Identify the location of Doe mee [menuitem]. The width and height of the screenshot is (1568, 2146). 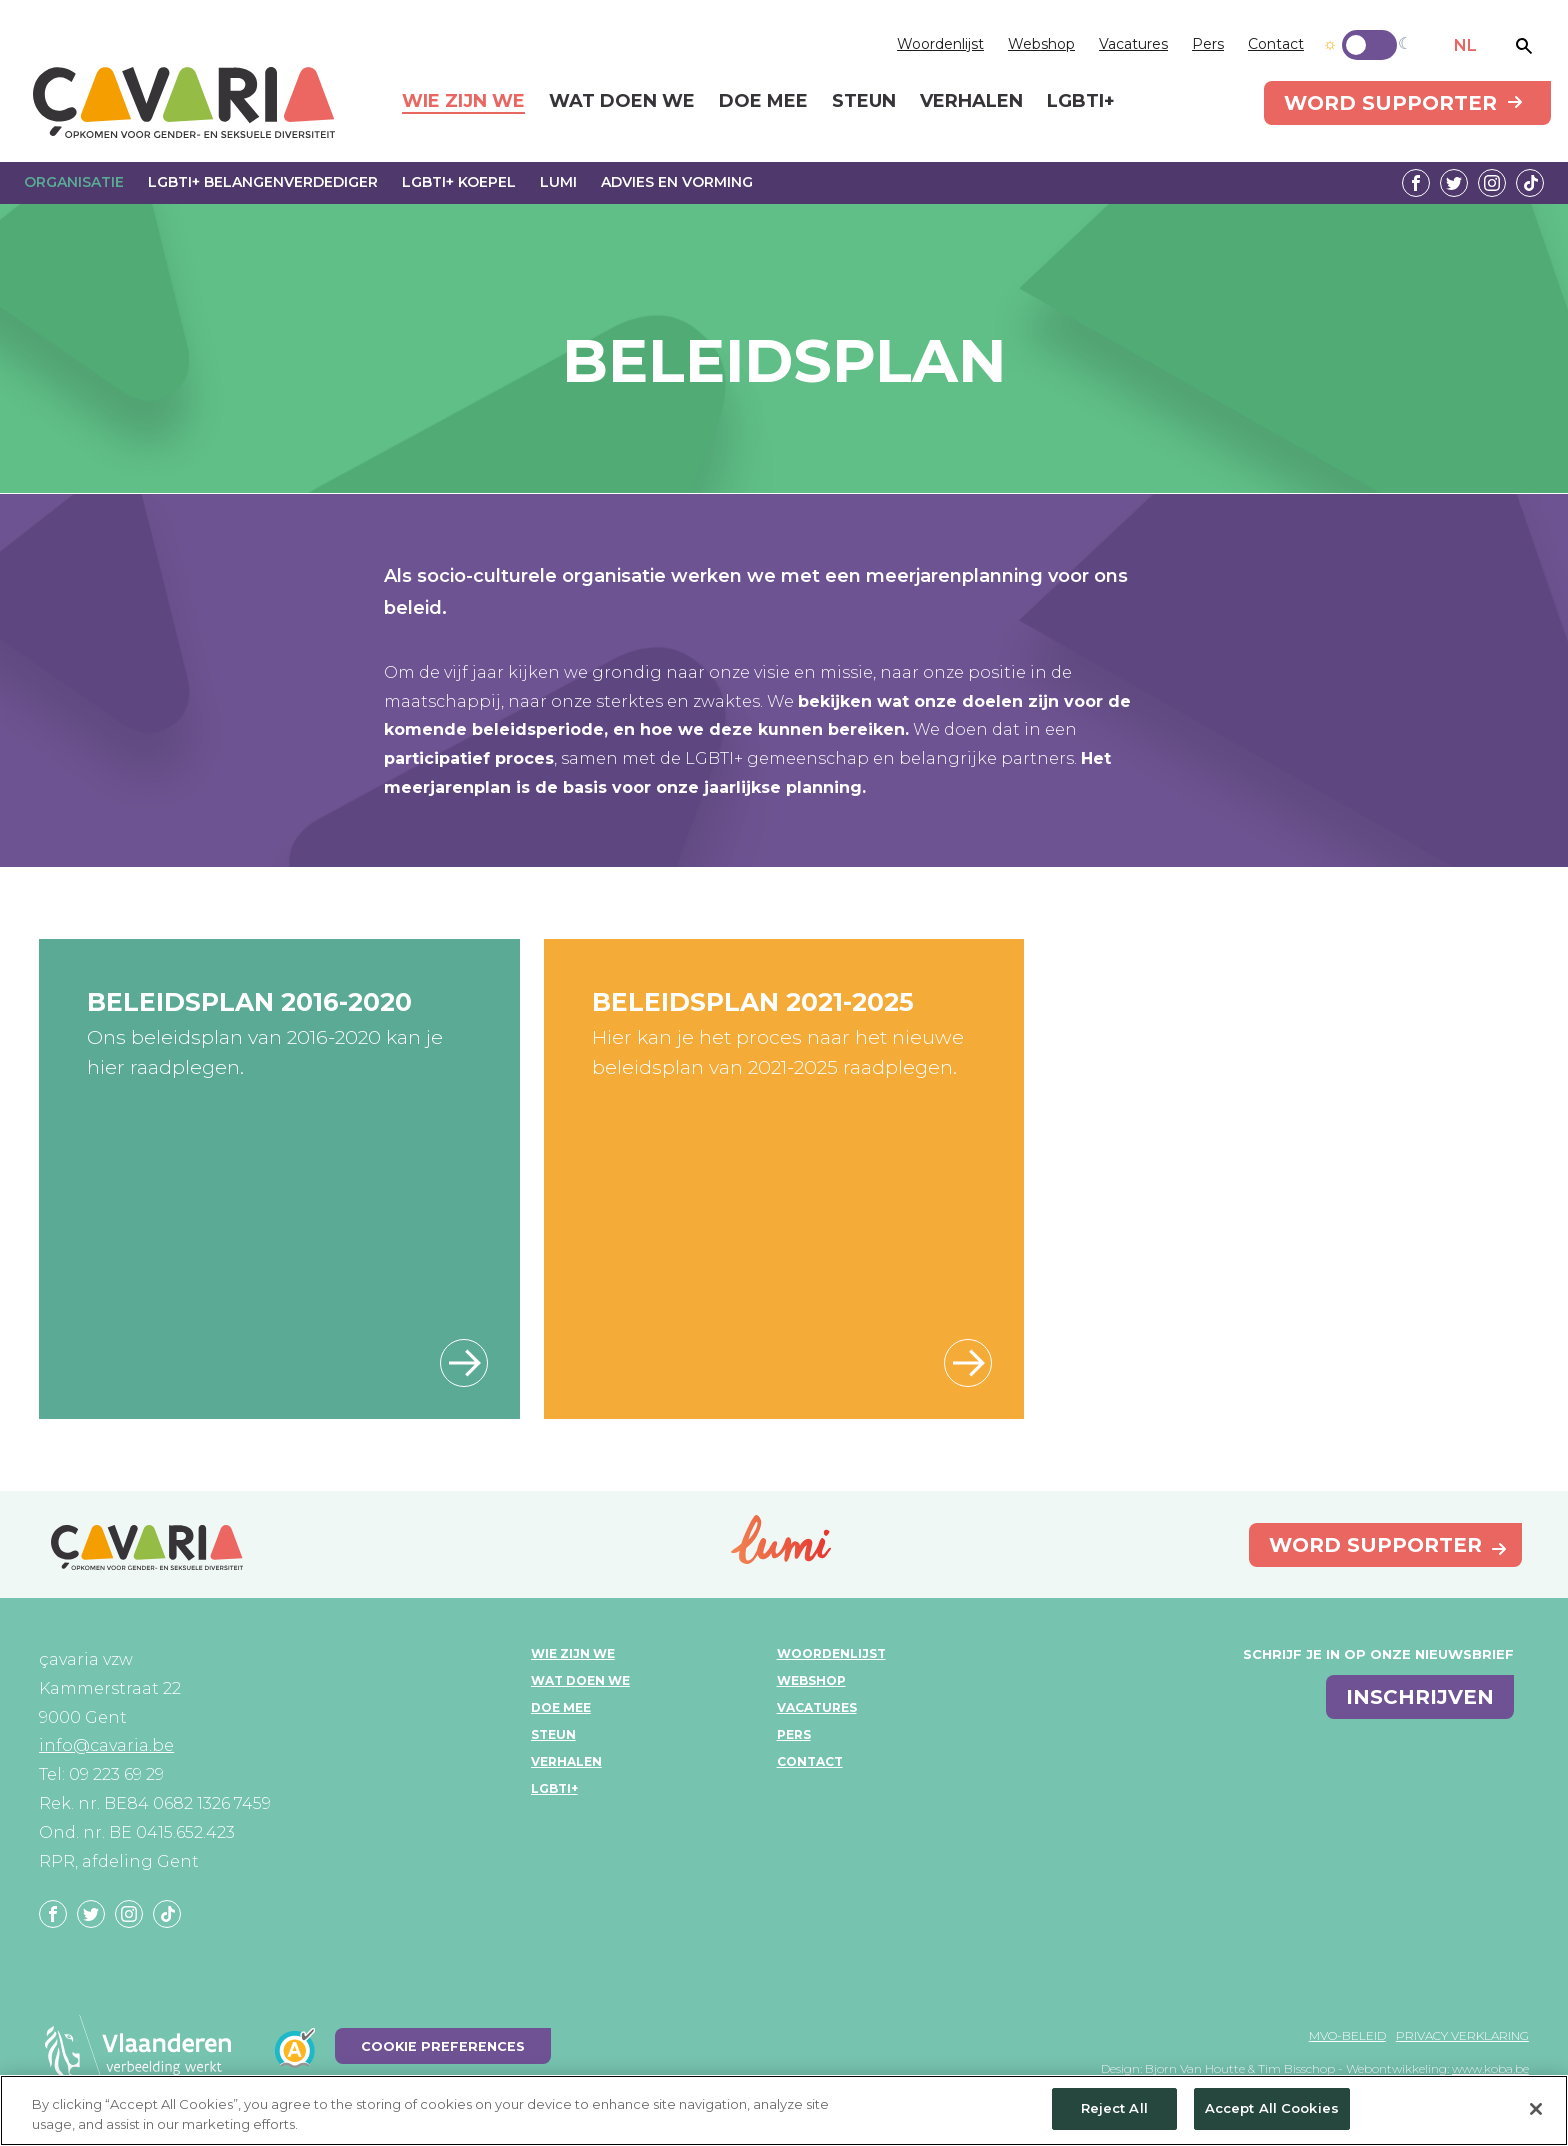
(763, 102).